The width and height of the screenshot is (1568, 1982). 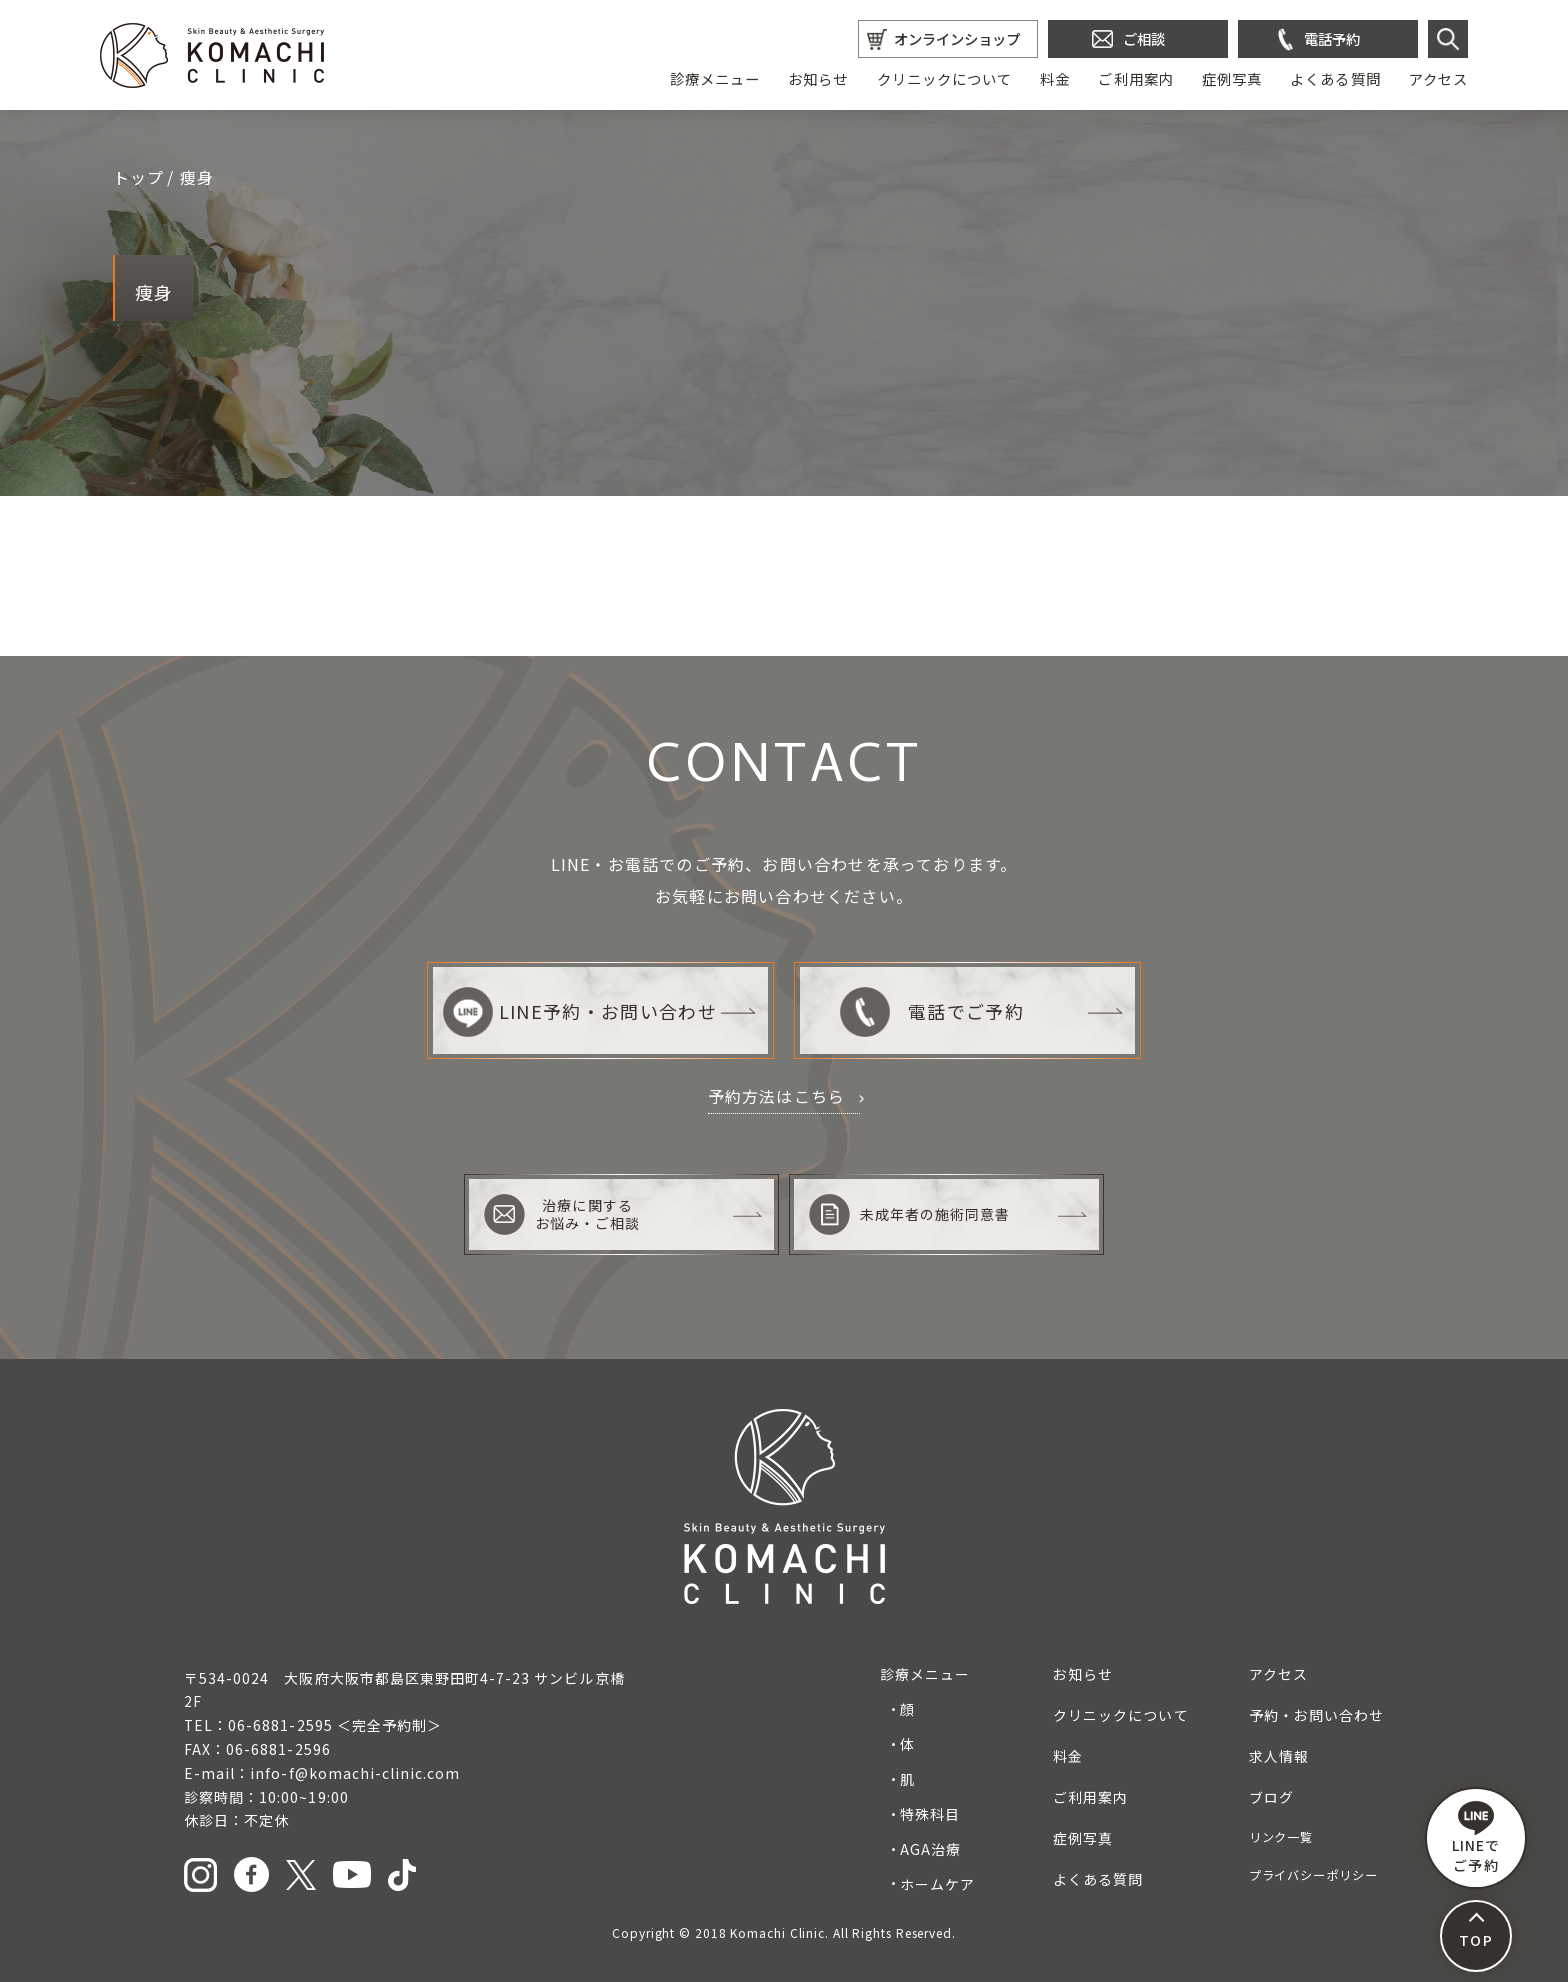 What do you see at coordinates (1475, 1940) in the screenshot?
I see `TOP` at bounding box center [1475, 1940].